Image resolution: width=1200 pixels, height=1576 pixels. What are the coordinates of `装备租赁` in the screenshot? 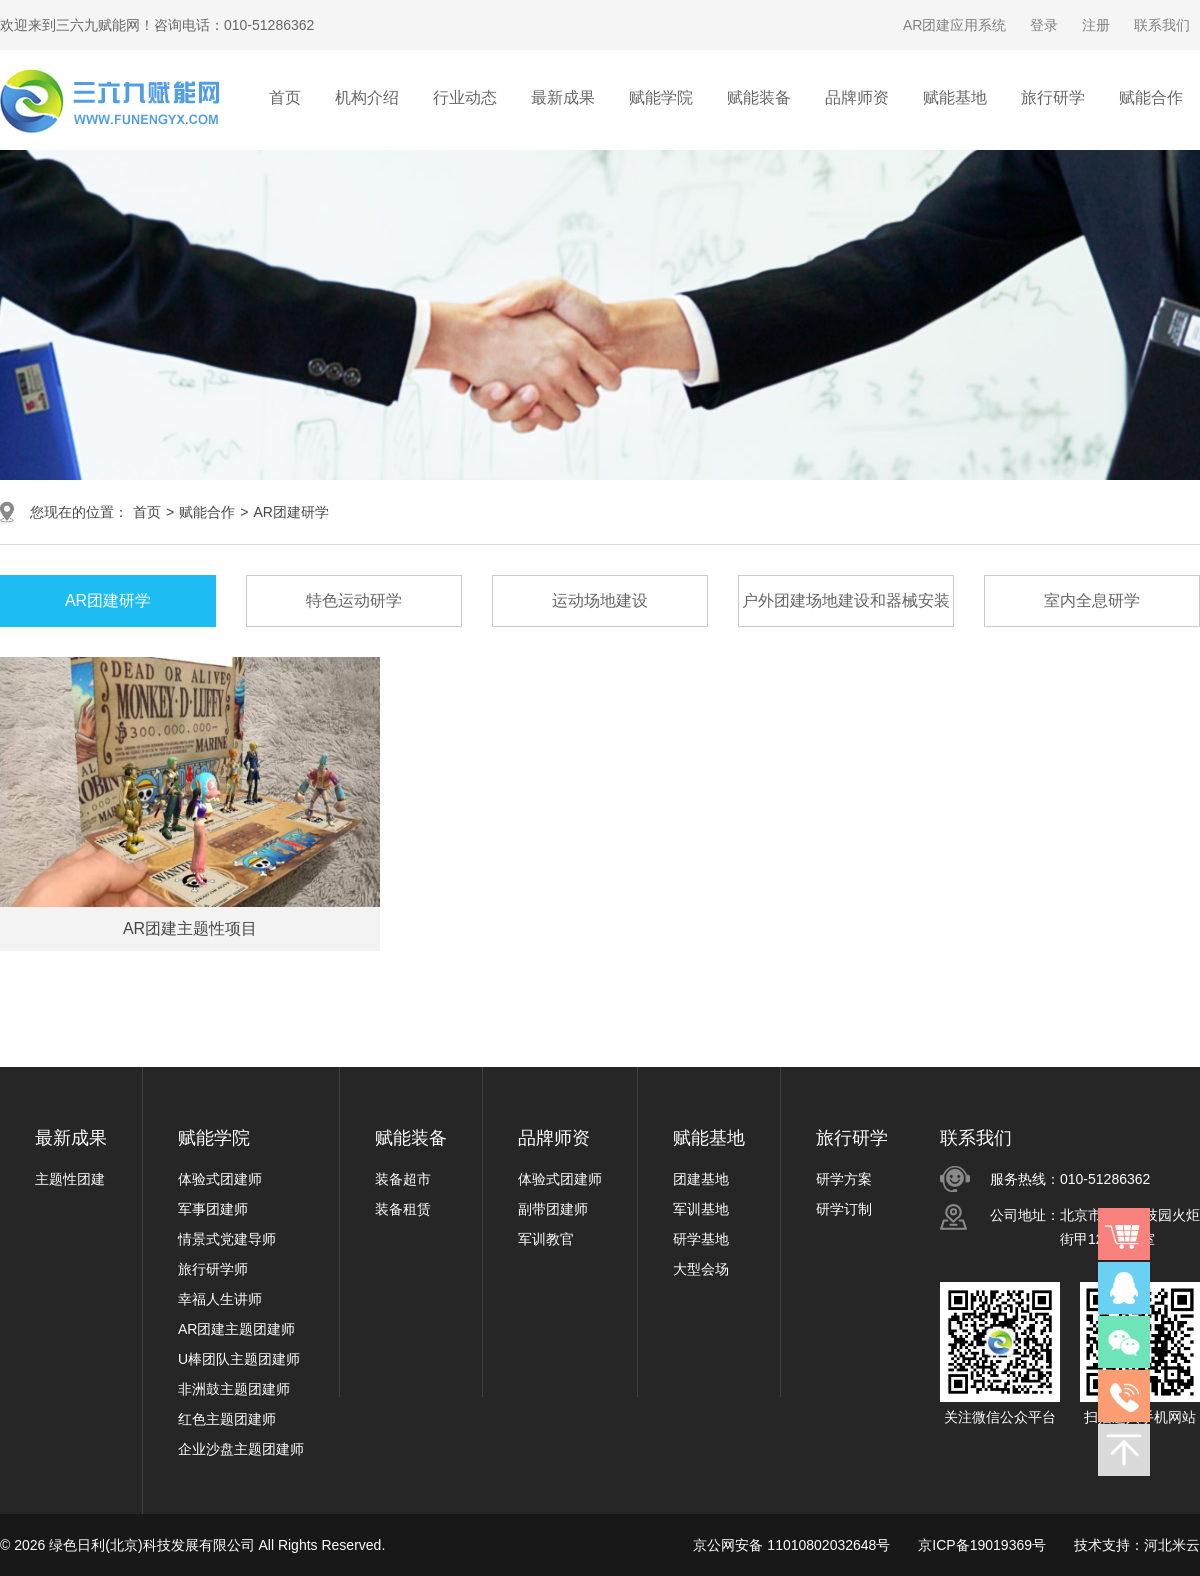 It's located at (403, 1209).